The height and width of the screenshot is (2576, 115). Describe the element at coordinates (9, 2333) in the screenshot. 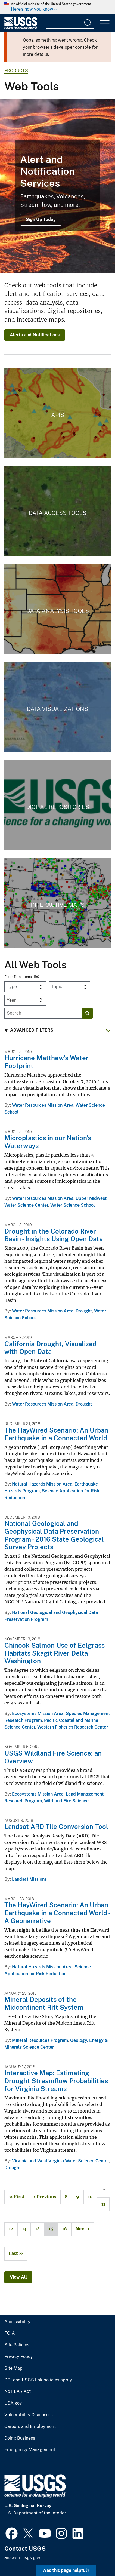

I see `FOIA` at that location.